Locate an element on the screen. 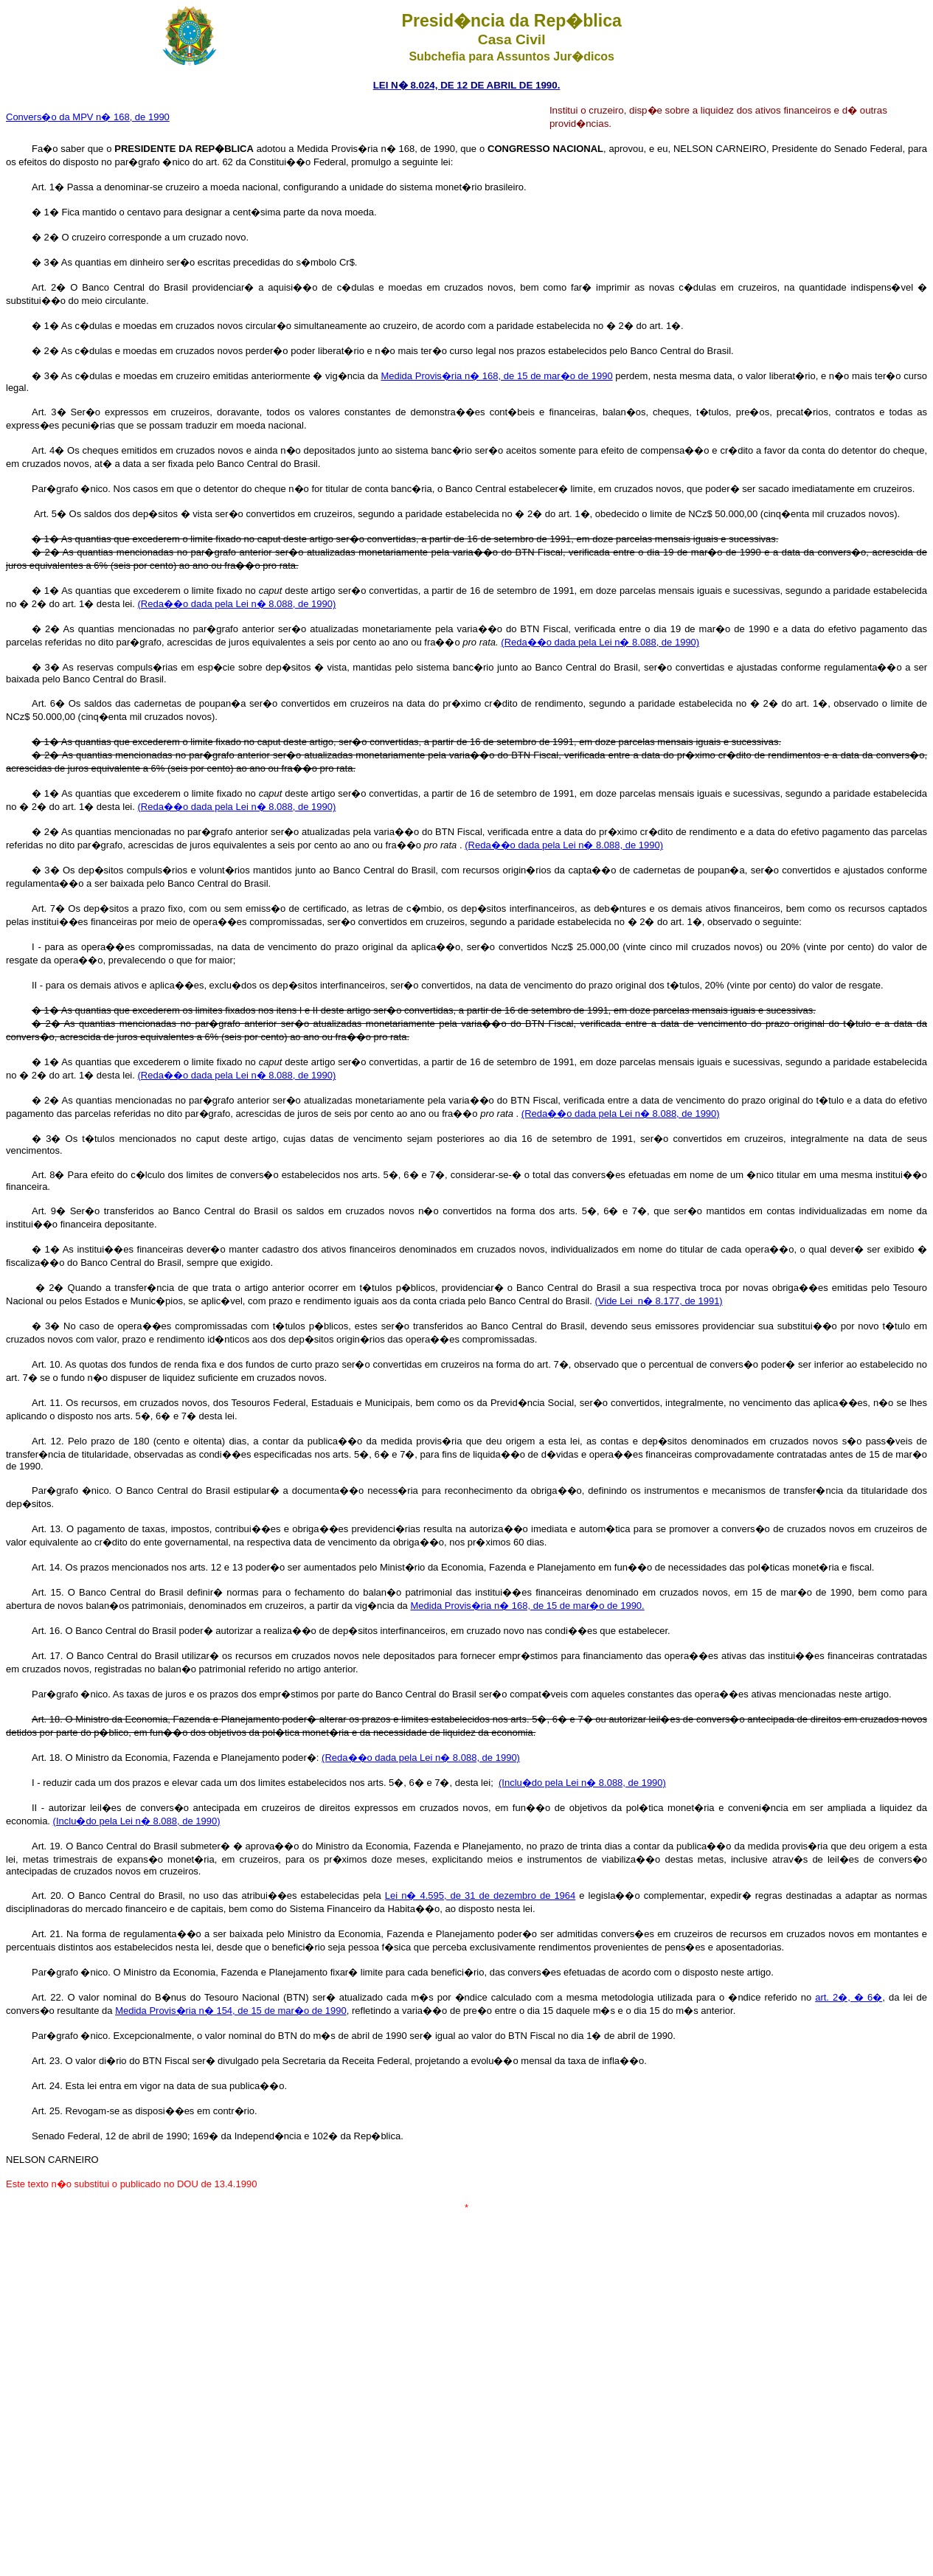  Convers�o da MPV n� 168, de 1990 is located at coordinates (88, 116).